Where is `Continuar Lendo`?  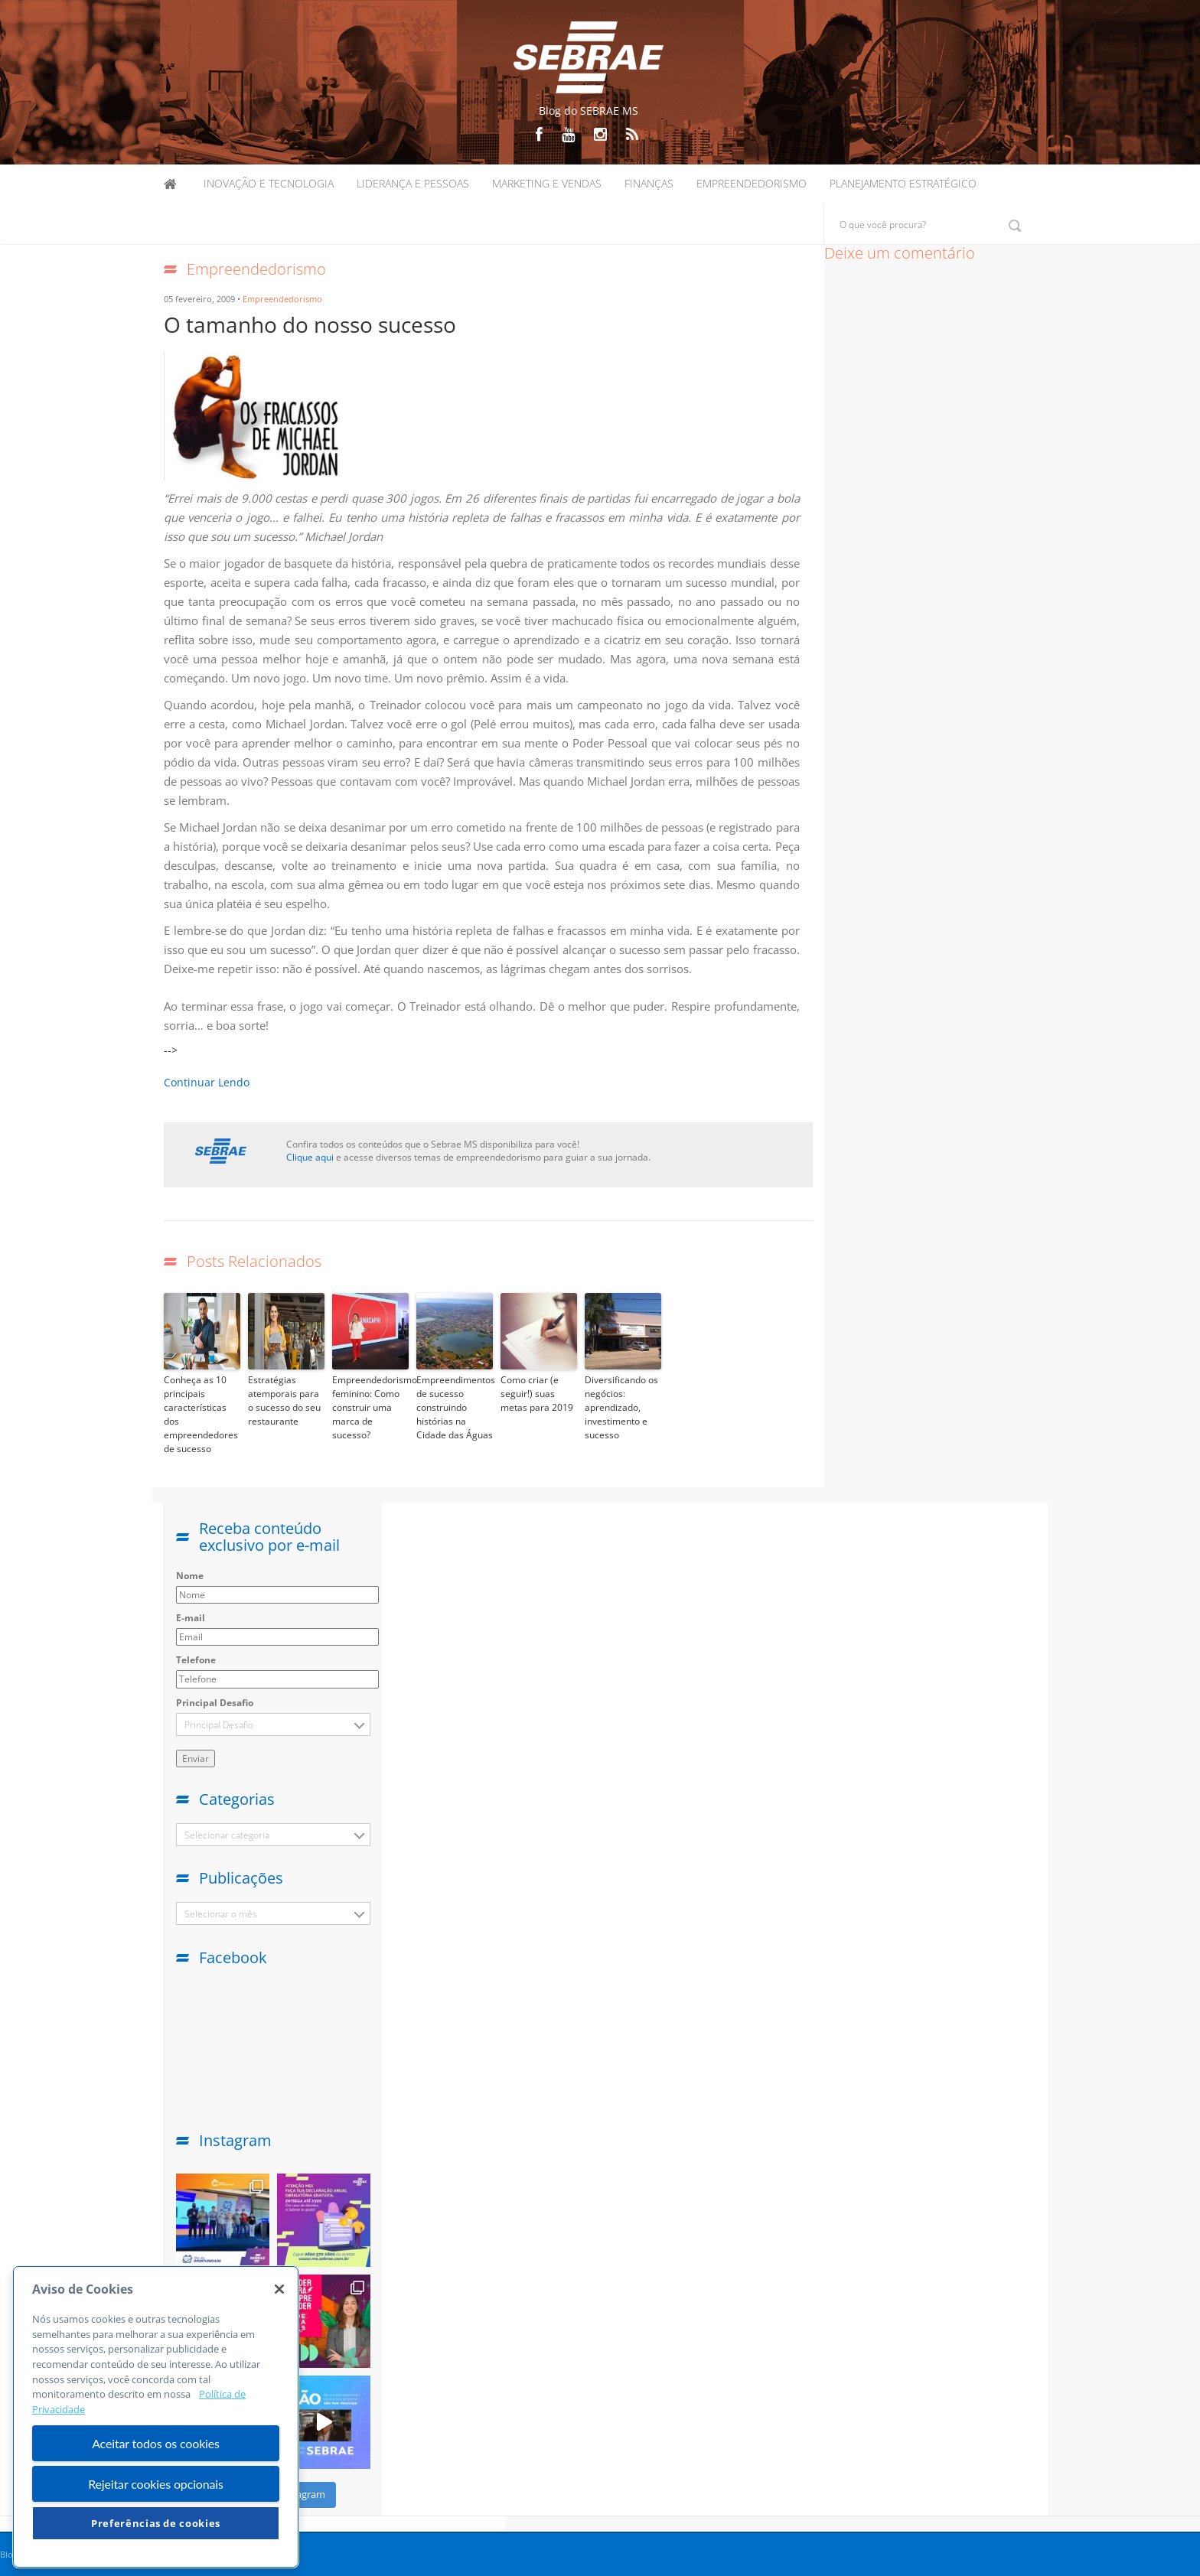
Continuar Lendo is located at coordinates (206, 1082).